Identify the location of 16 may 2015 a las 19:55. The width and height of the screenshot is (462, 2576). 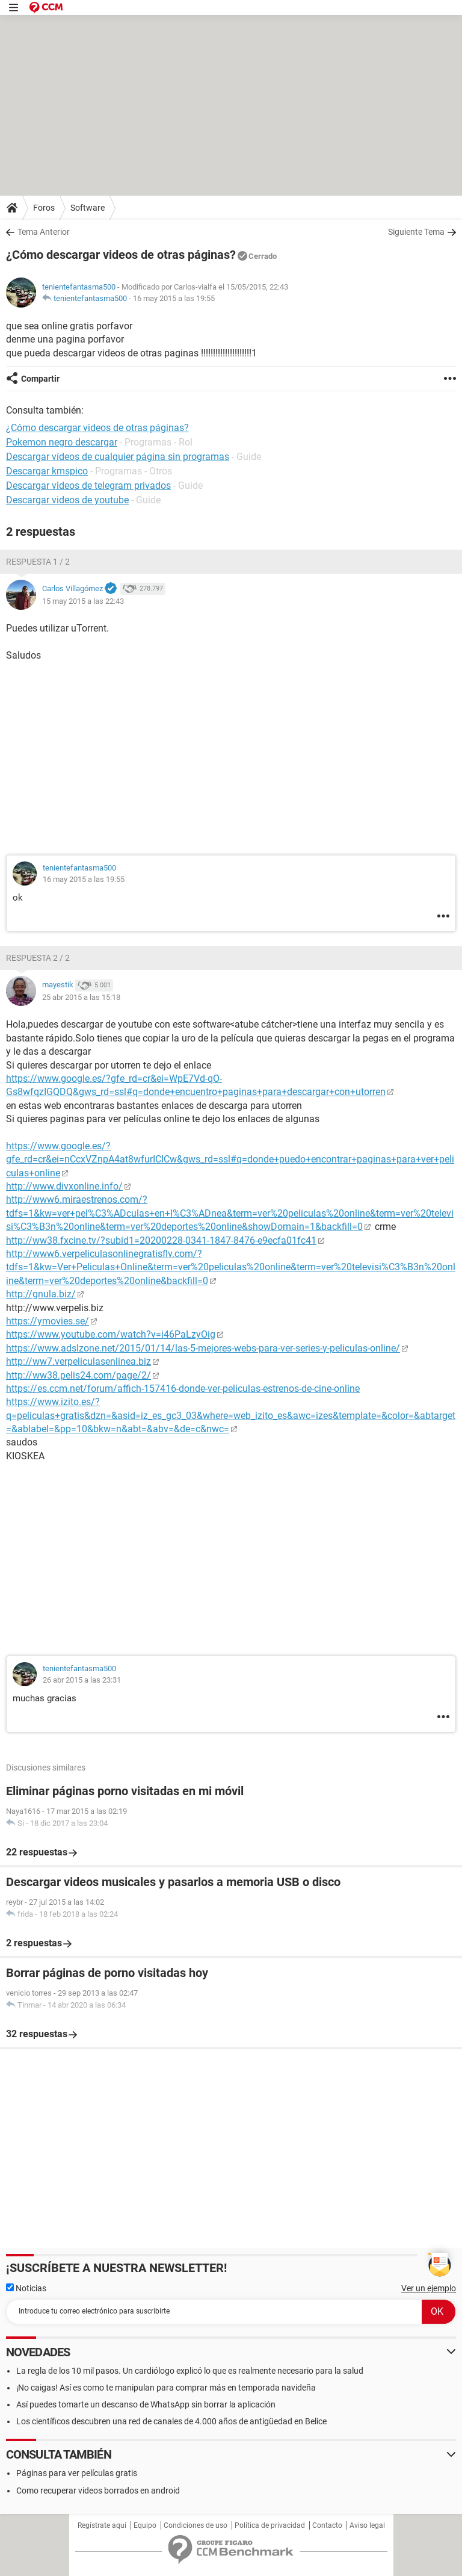
(174, 298).